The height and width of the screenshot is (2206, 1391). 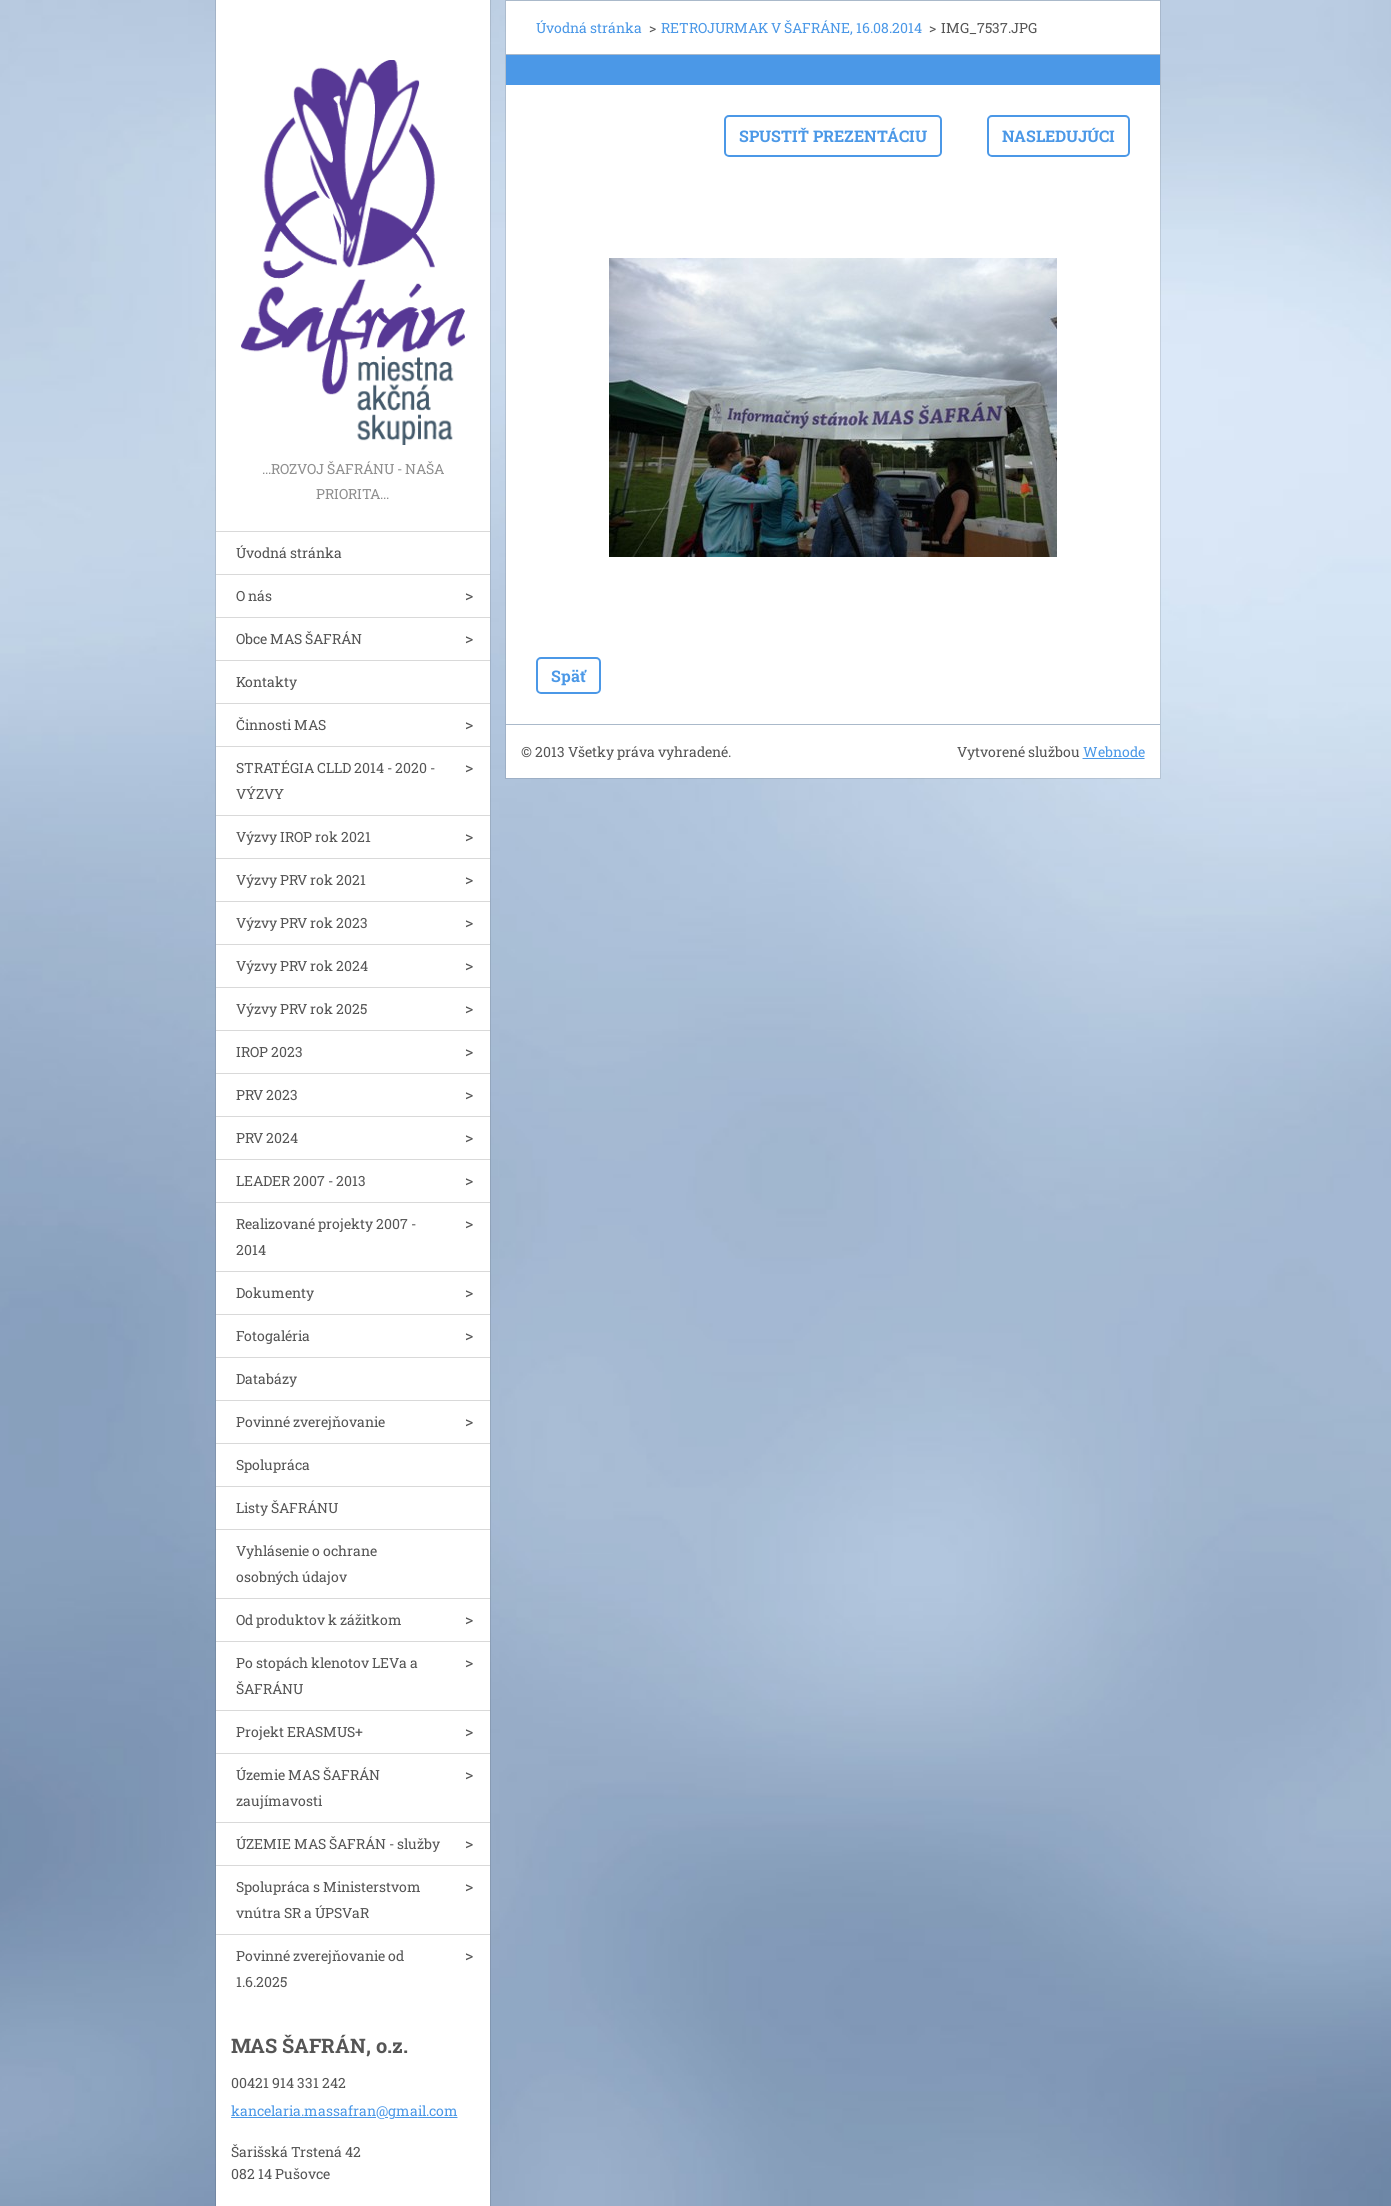 I want to click on Spolupráca, so click(x=273, y=1464).